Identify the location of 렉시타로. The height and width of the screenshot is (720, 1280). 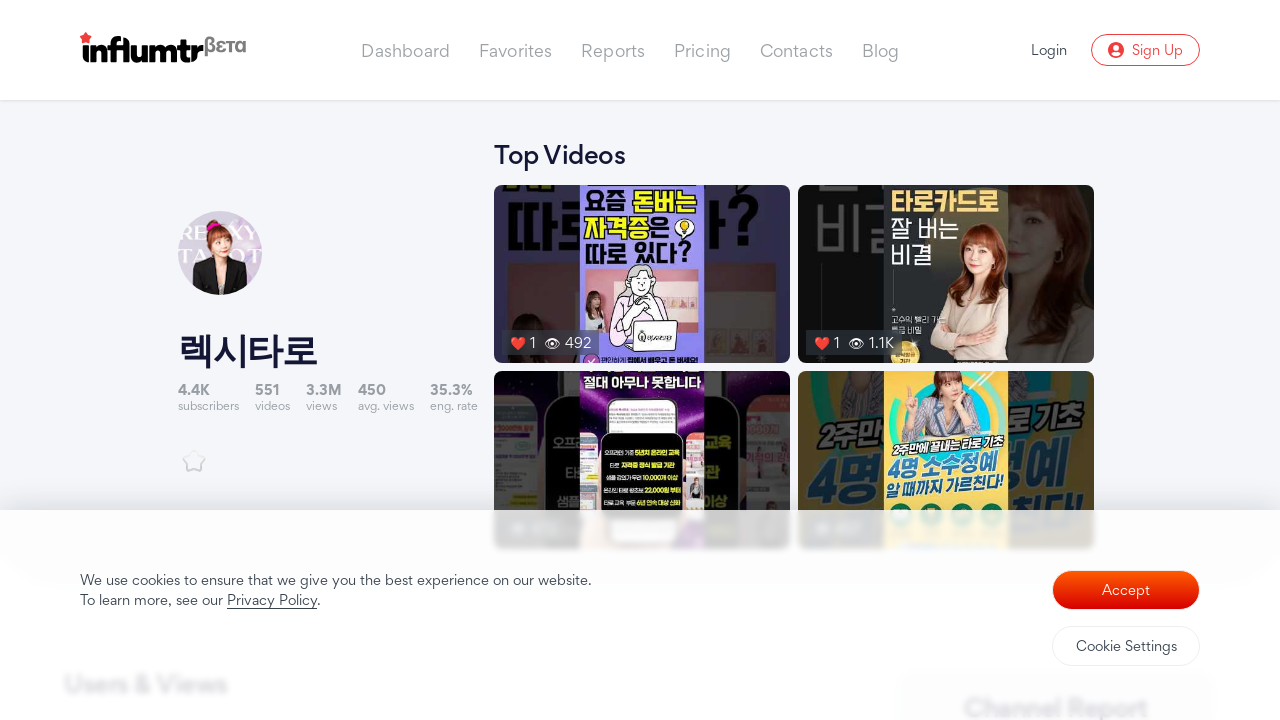
(255, 349).